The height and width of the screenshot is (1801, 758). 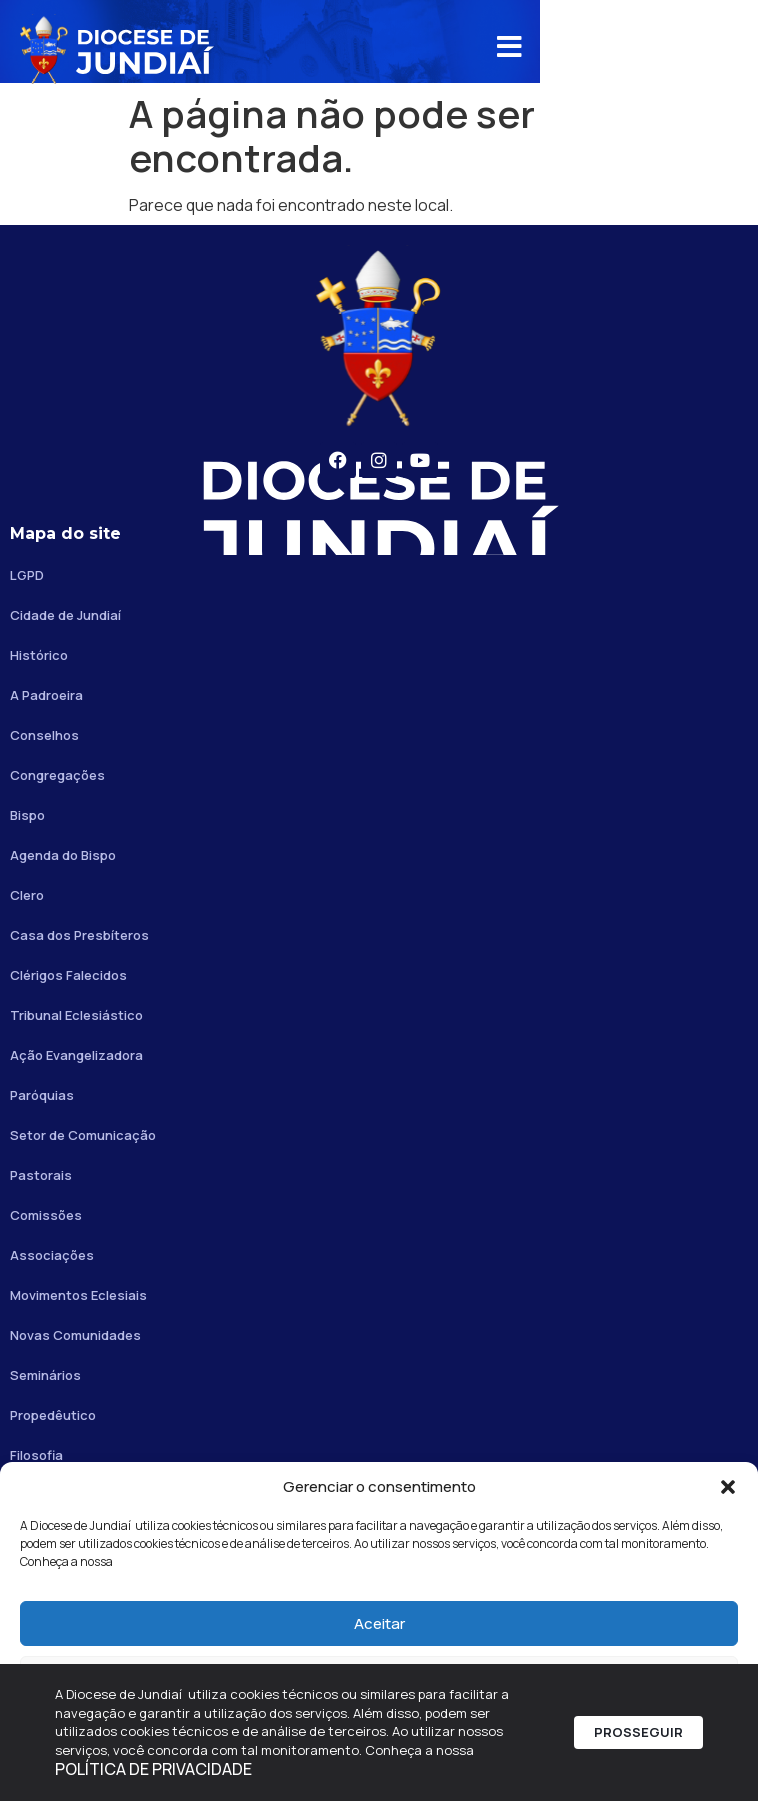 I want to click on Filosofia, so click(x=36, y=1455).